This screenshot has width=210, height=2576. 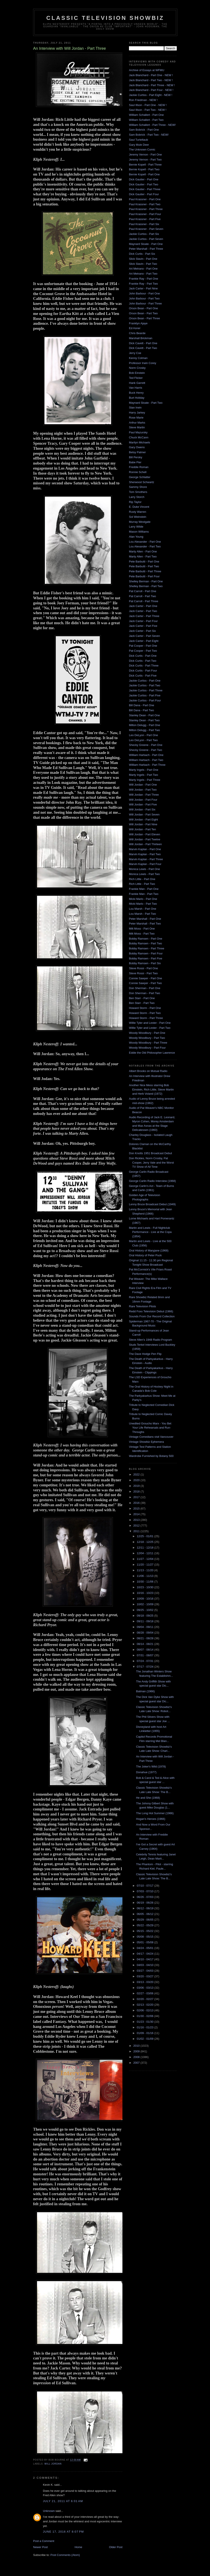 What do you see at coordinates (137, 1502) in the screenshot?
I see `2016` at bounding box center [137, 1502].